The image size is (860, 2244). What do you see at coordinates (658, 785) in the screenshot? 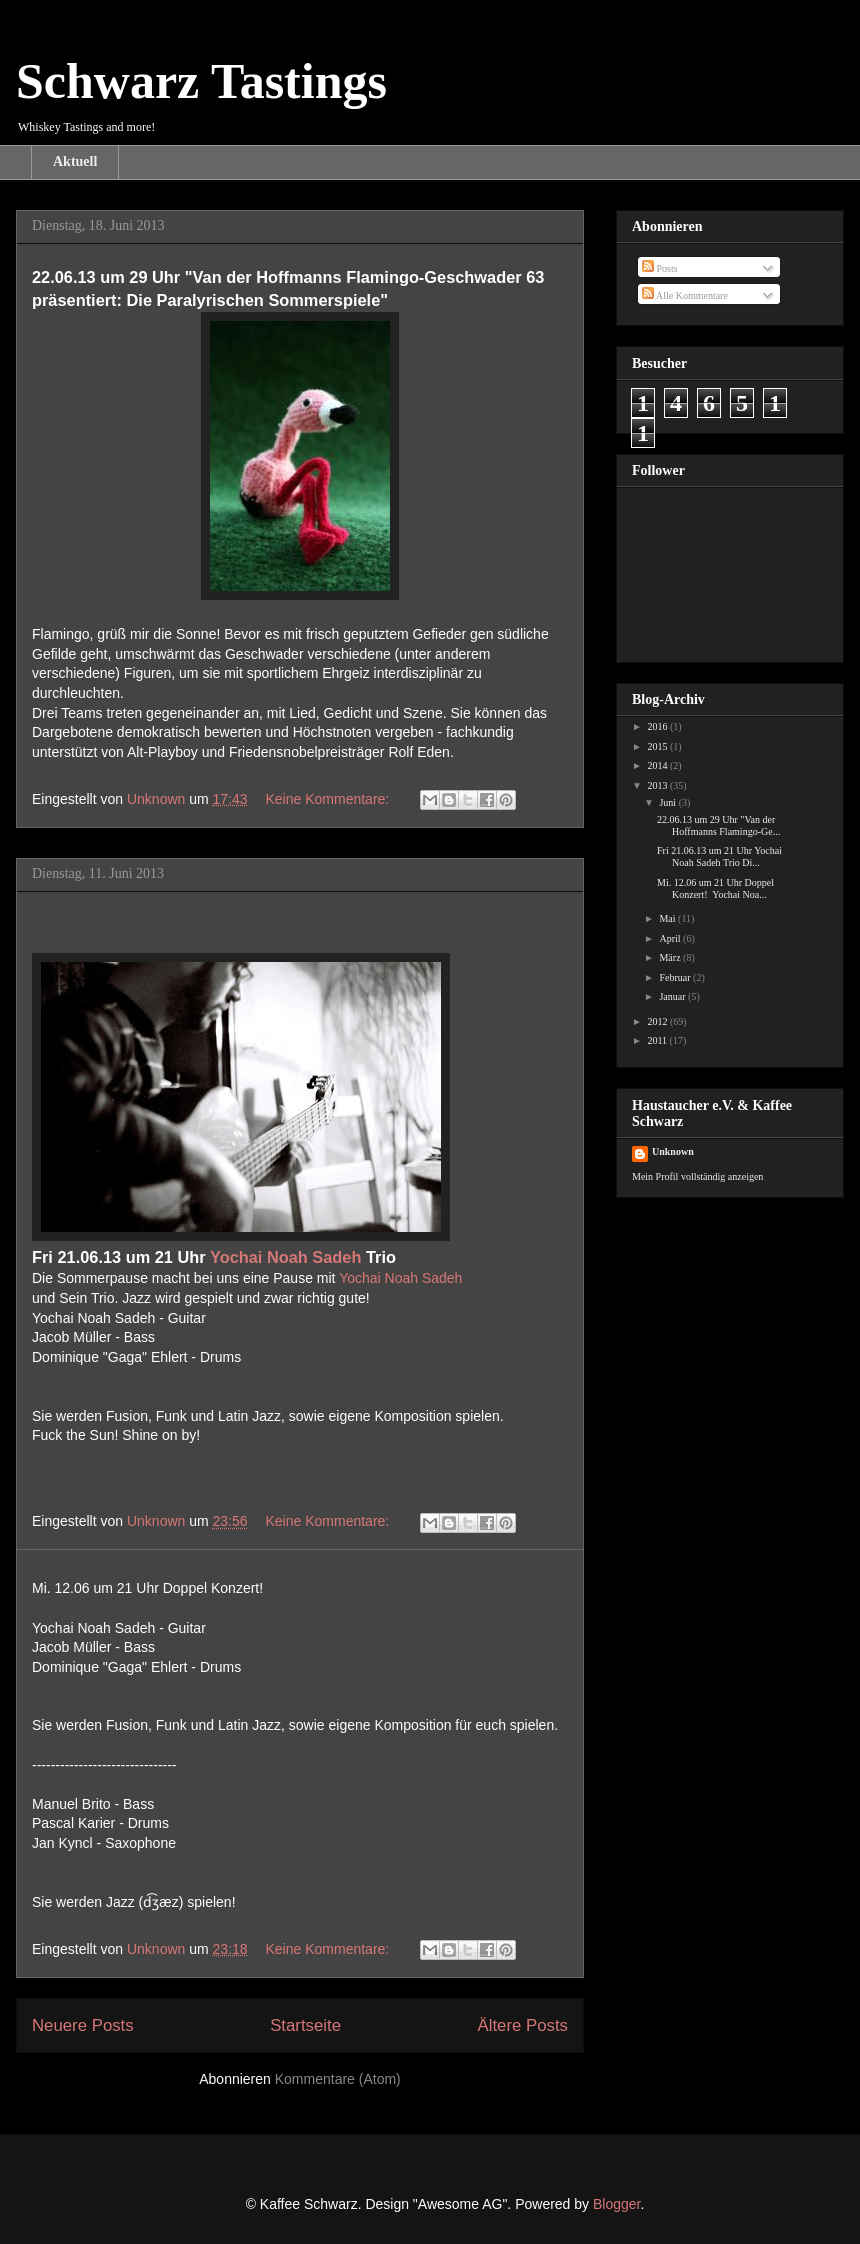
I see `2013` at bounding box center [658, 785].